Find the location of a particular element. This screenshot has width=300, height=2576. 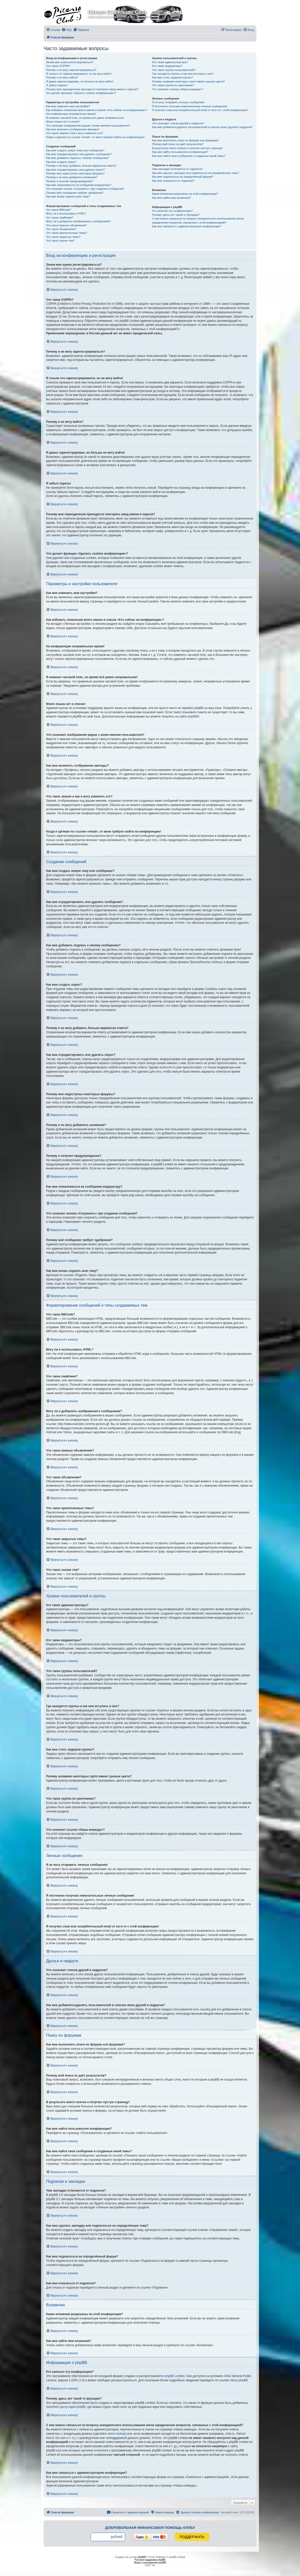

About phpBB is located at coordinates (239, 2380).